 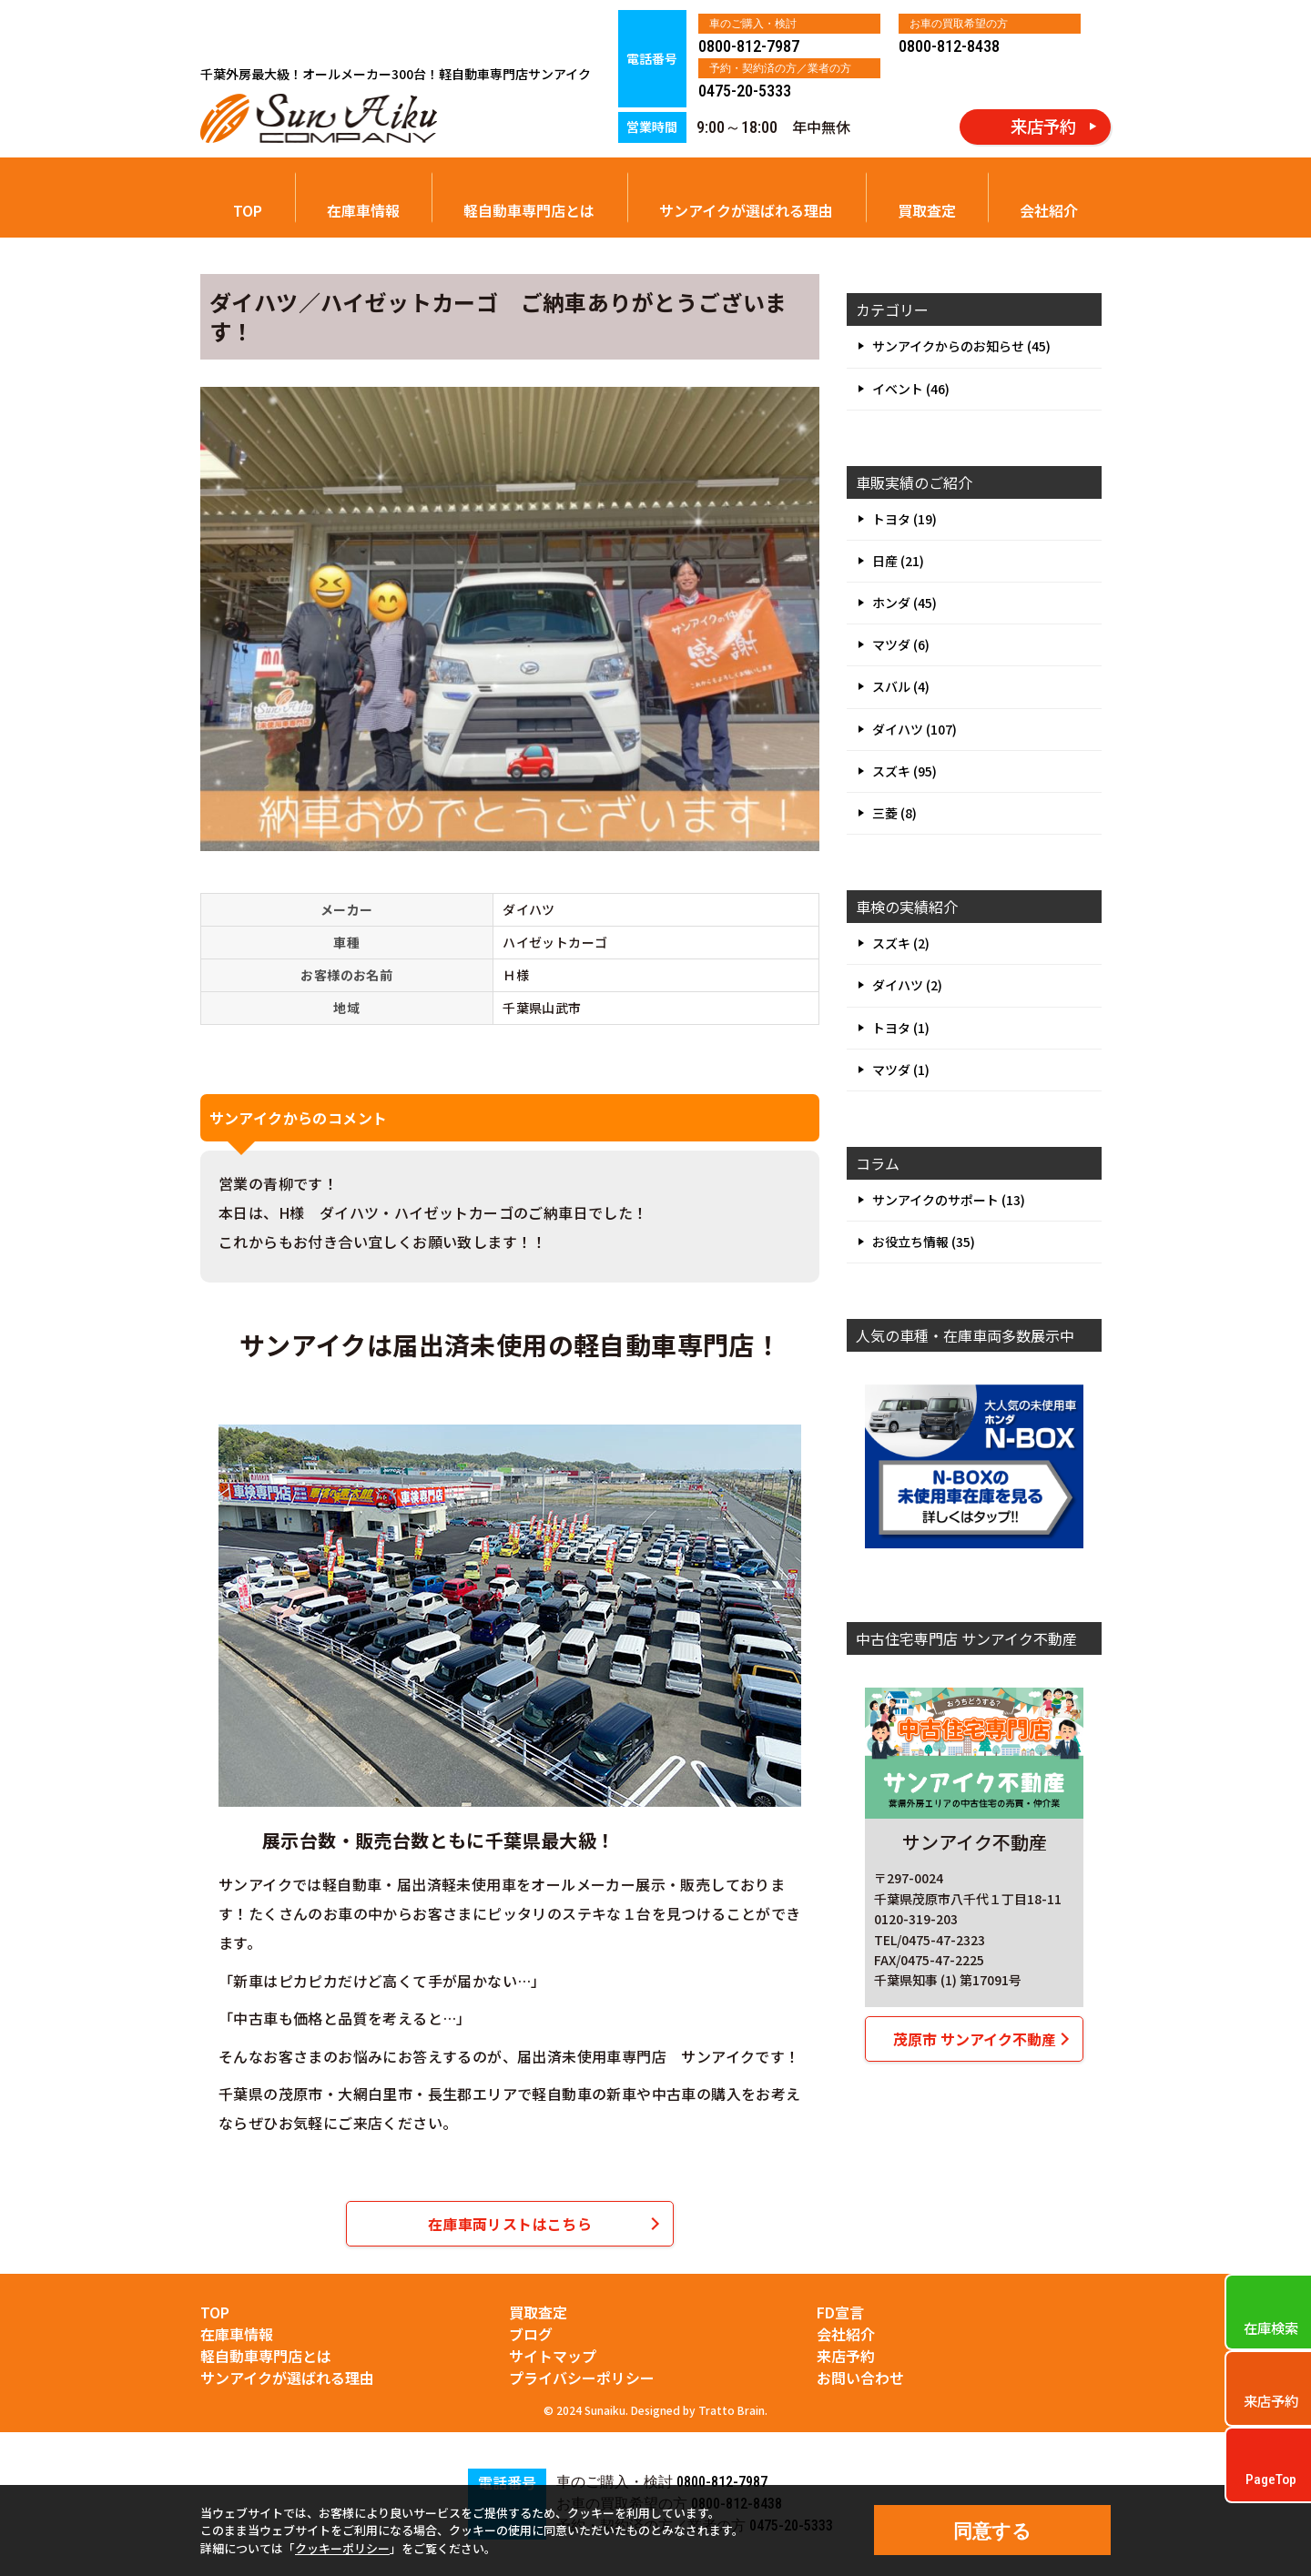 I want to click on ホンダ (45), so click(x=904, y=602).